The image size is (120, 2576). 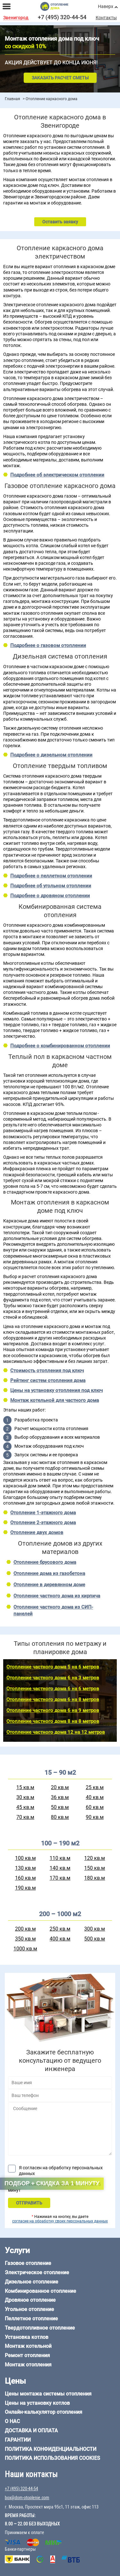 What do you see at coordinates (94, 1858) in the screenshot?
I see `120 кв.м` at bounding box center [94, 1858].